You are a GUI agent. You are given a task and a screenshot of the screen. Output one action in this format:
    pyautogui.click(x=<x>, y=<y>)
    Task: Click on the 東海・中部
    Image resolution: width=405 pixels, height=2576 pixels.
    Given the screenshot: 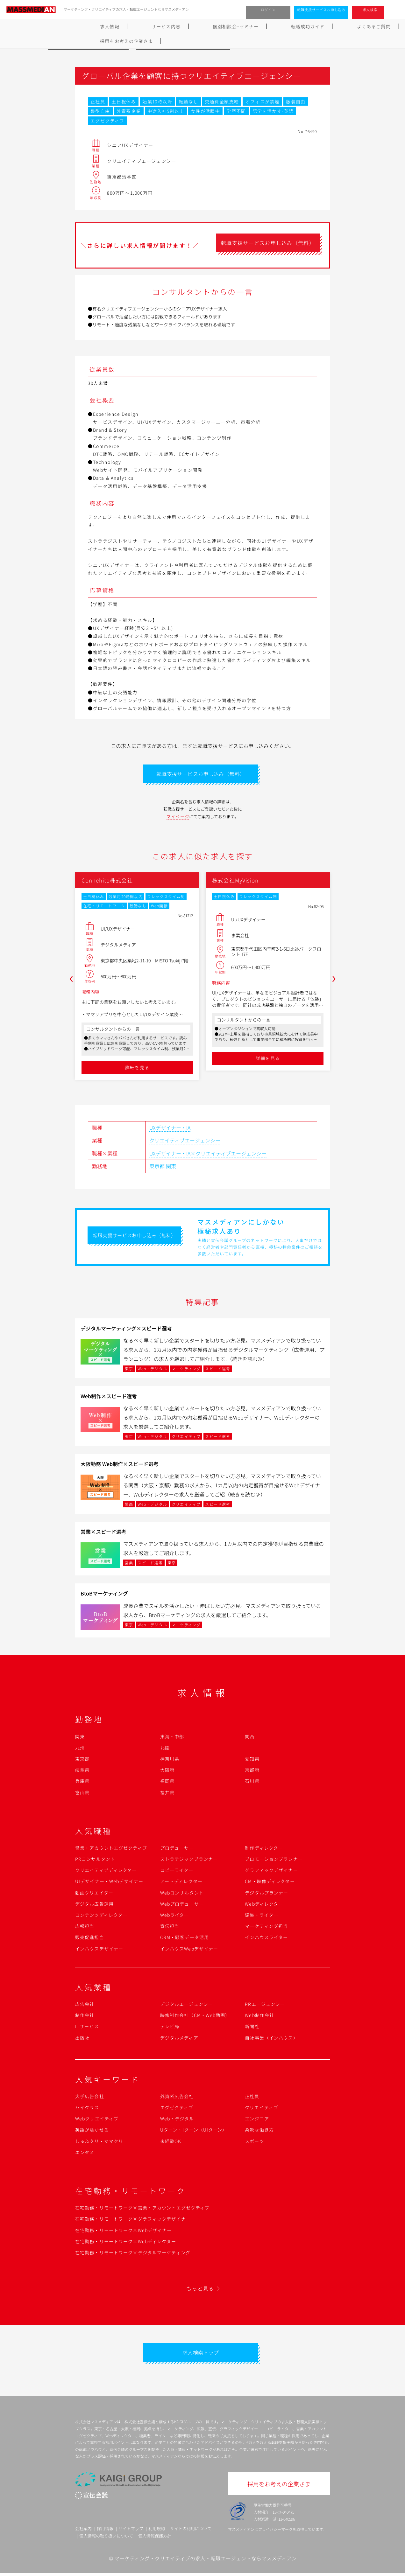 What is the action you would take?
    pyautogui.click(x=172, y=1738)
    